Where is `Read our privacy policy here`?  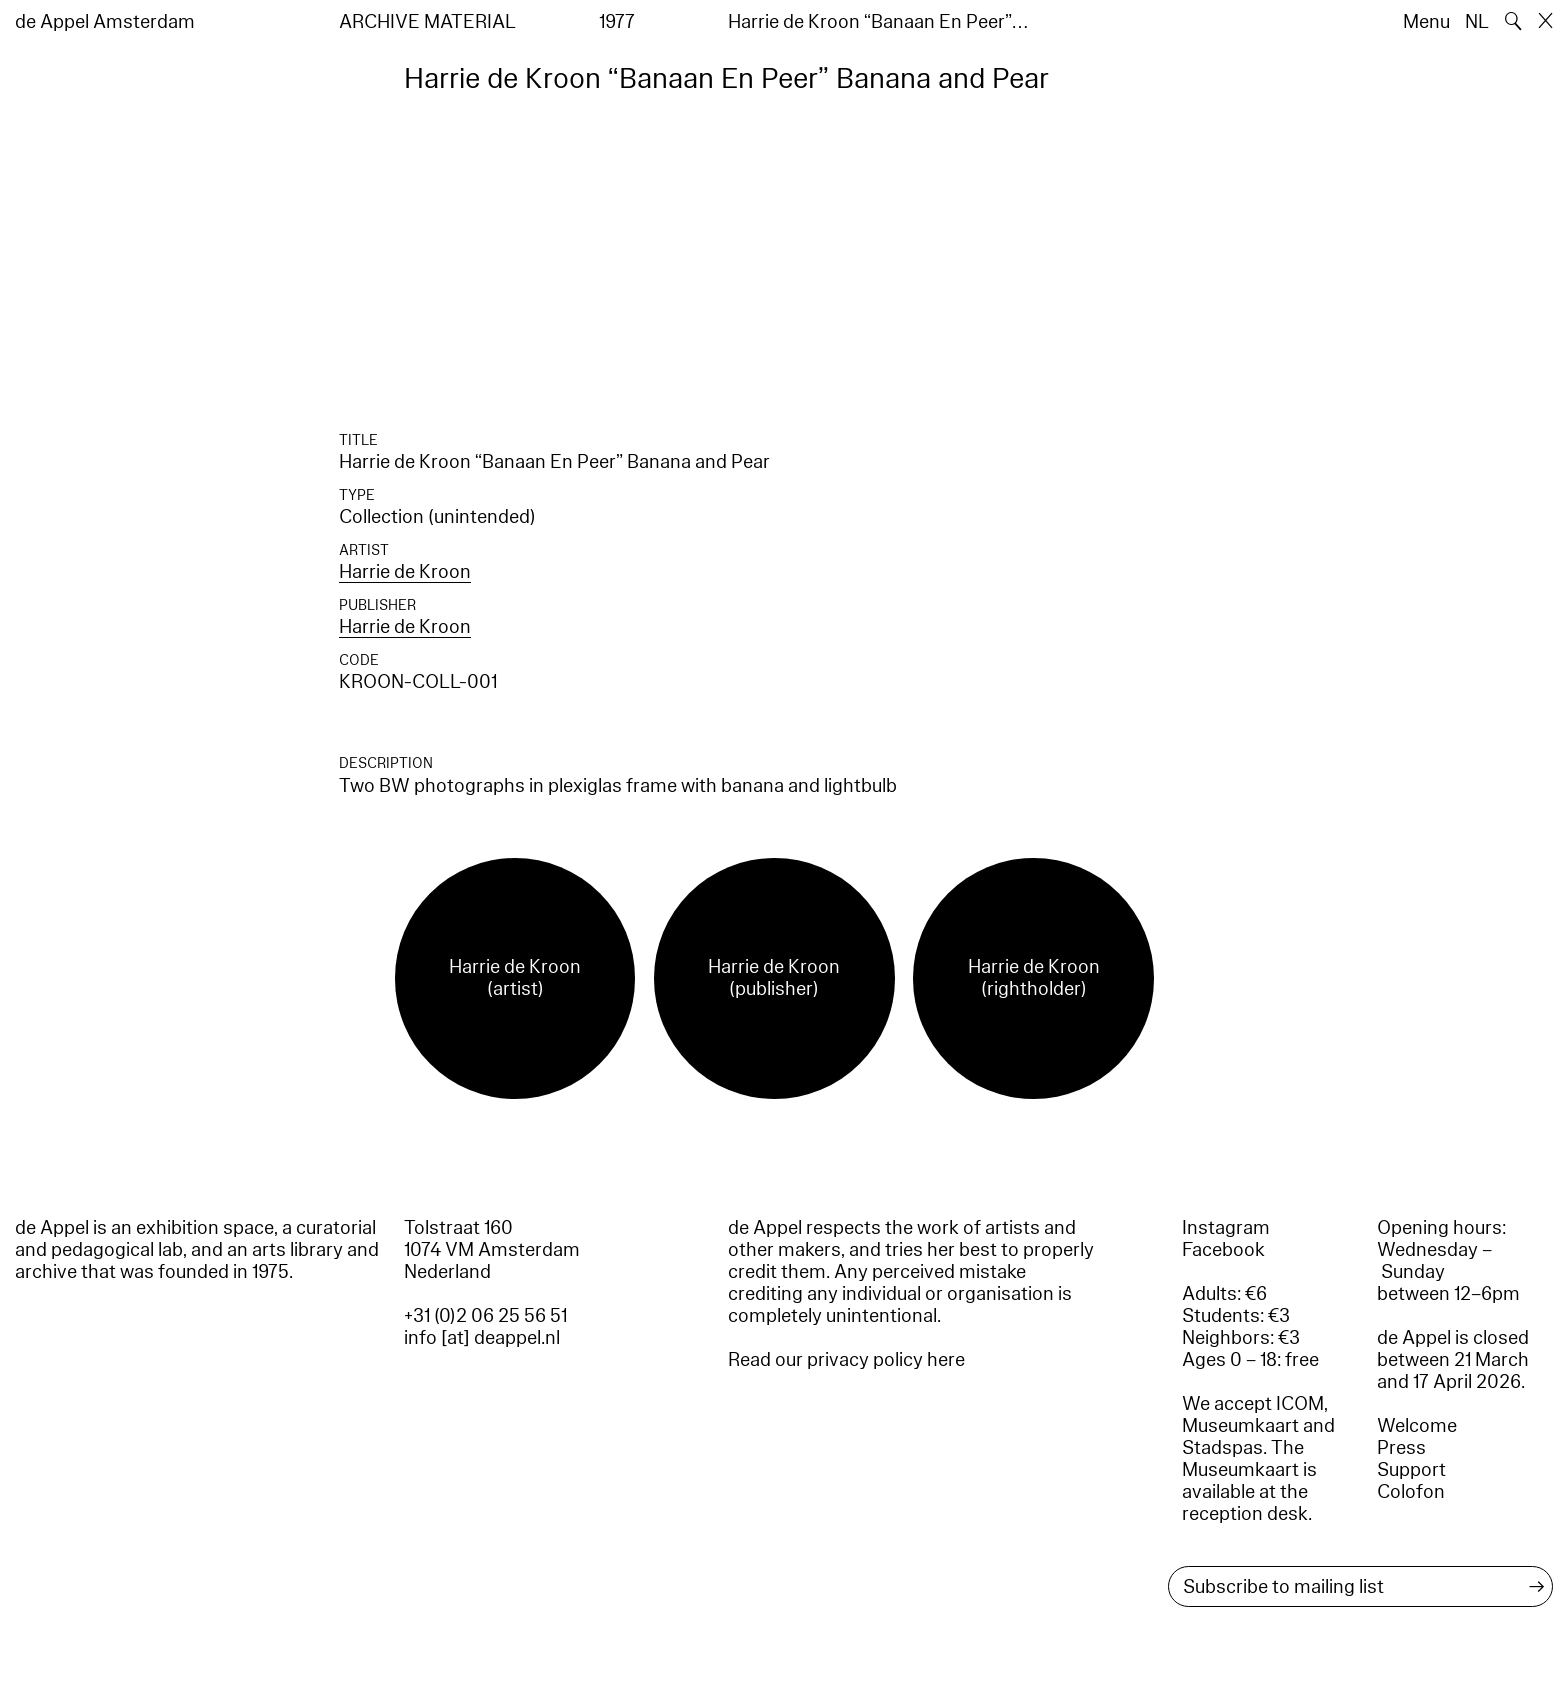 Read our privacy policy here is located at coordinates (846, 1360).